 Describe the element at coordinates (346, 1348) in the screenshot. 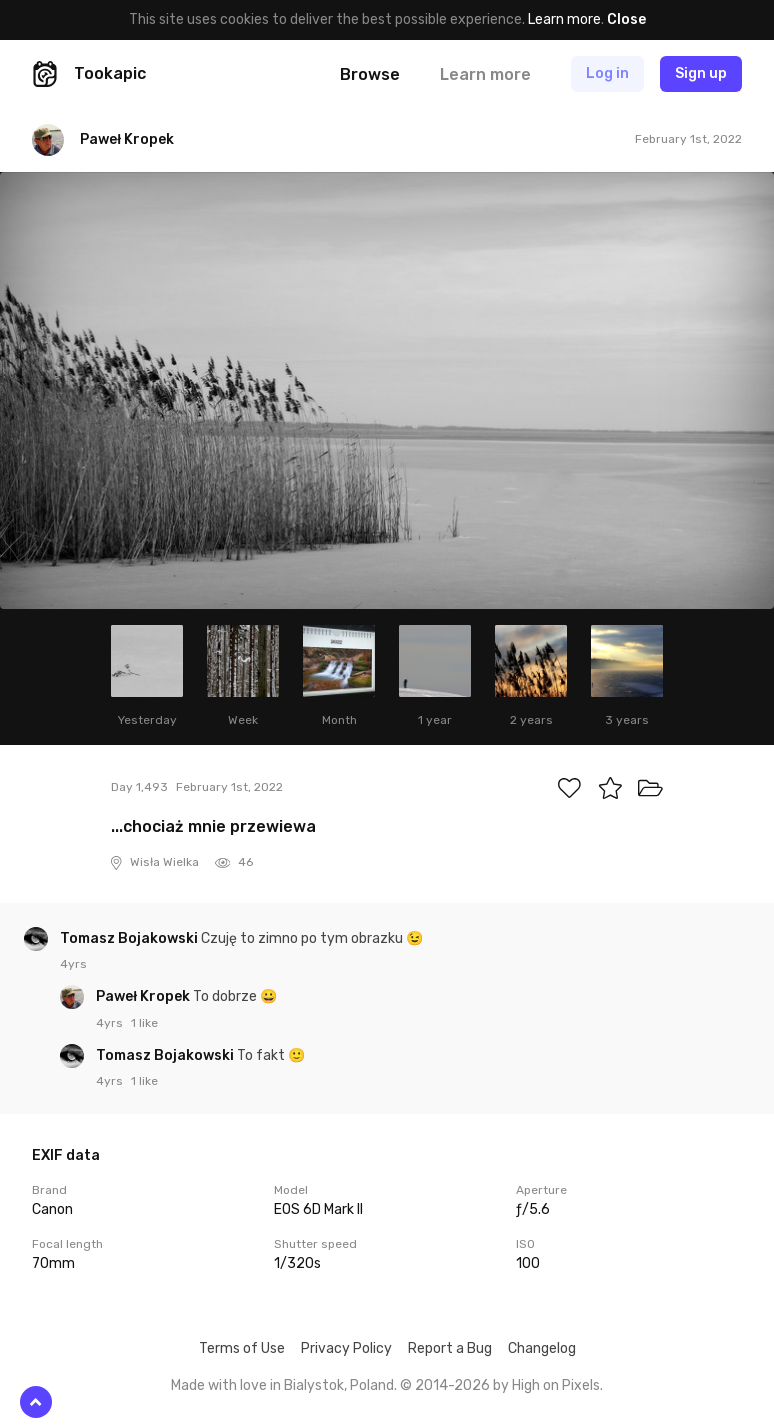

I see `Privacy Policy` at that location.